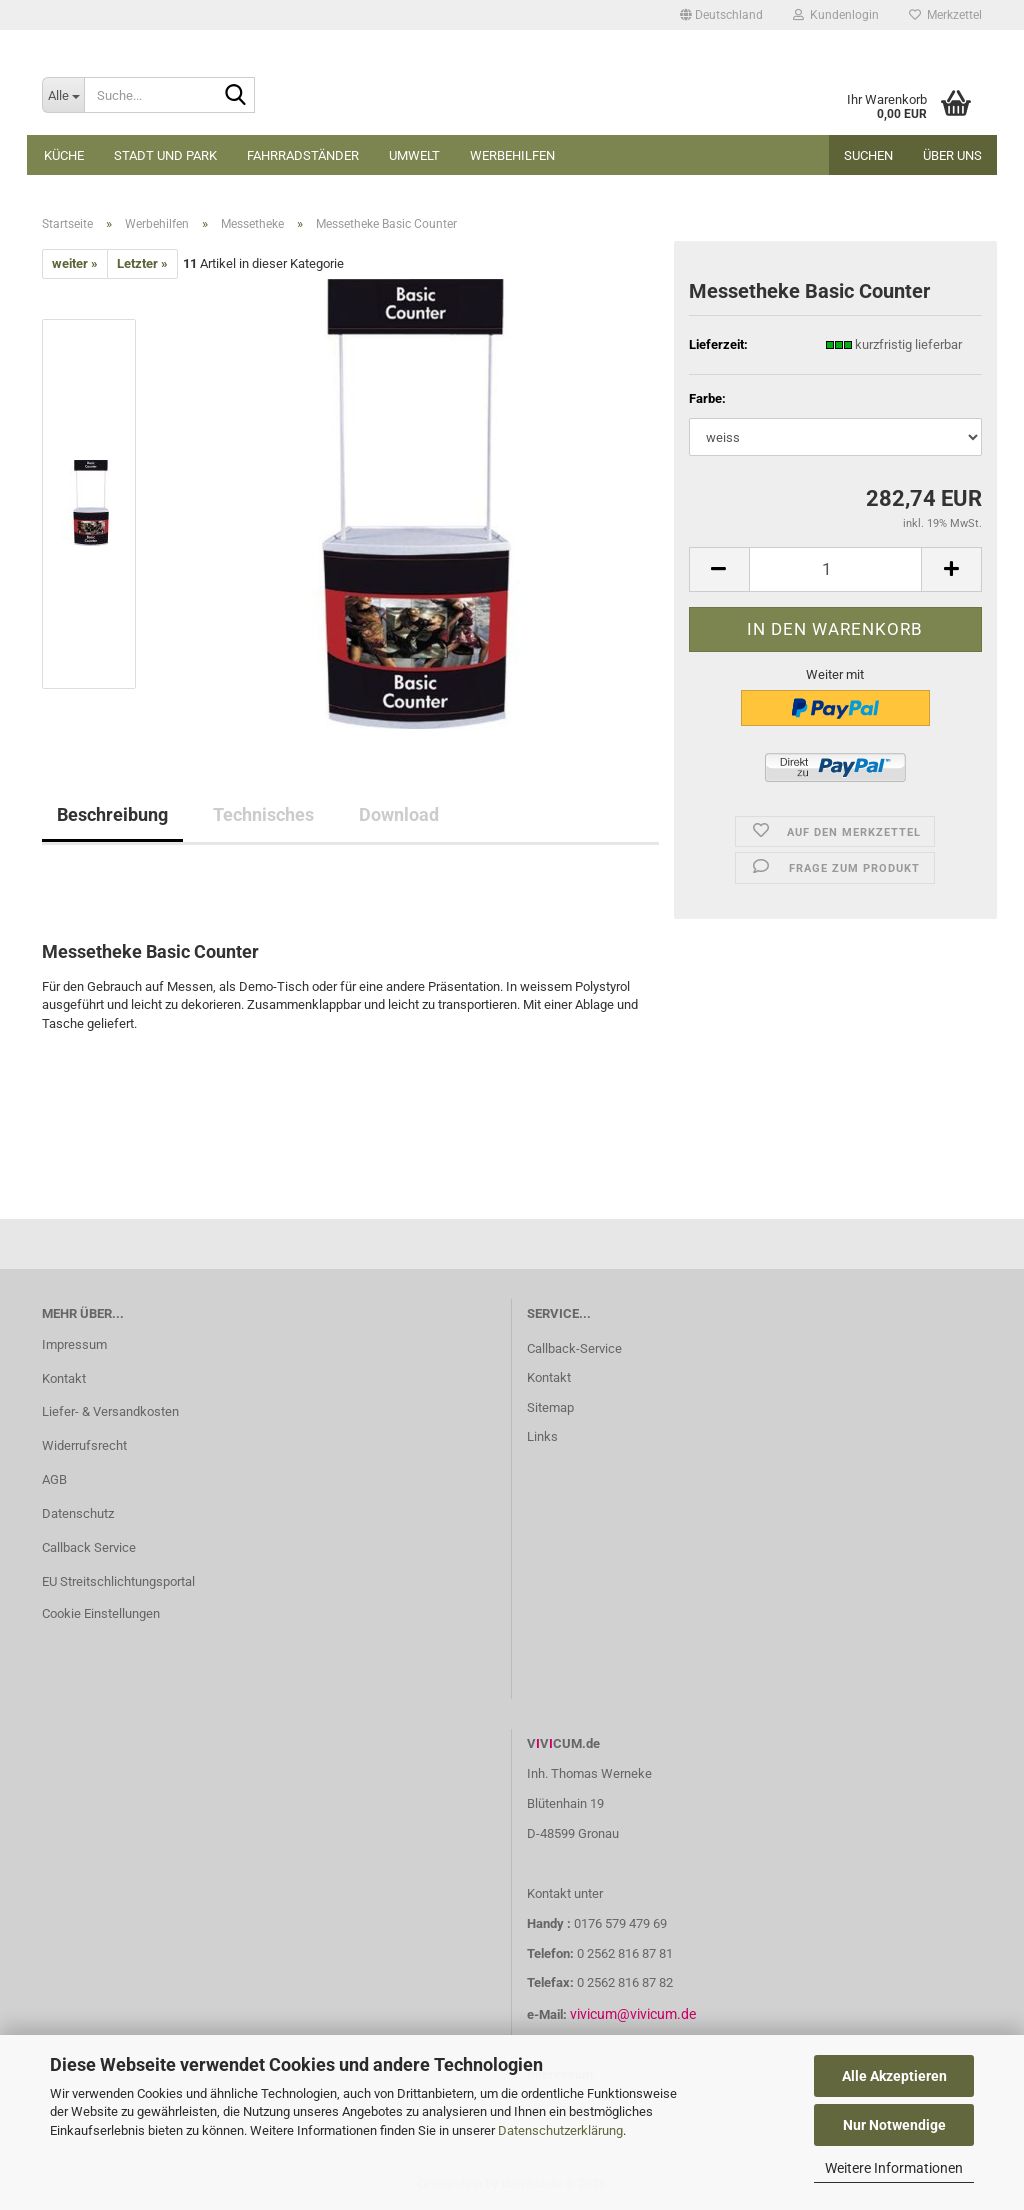 The height and width of the screenshot is (2210, 1024). Describe the element at coordinates (142, 263) in the screenshot. I see `Letzter »` at that location.